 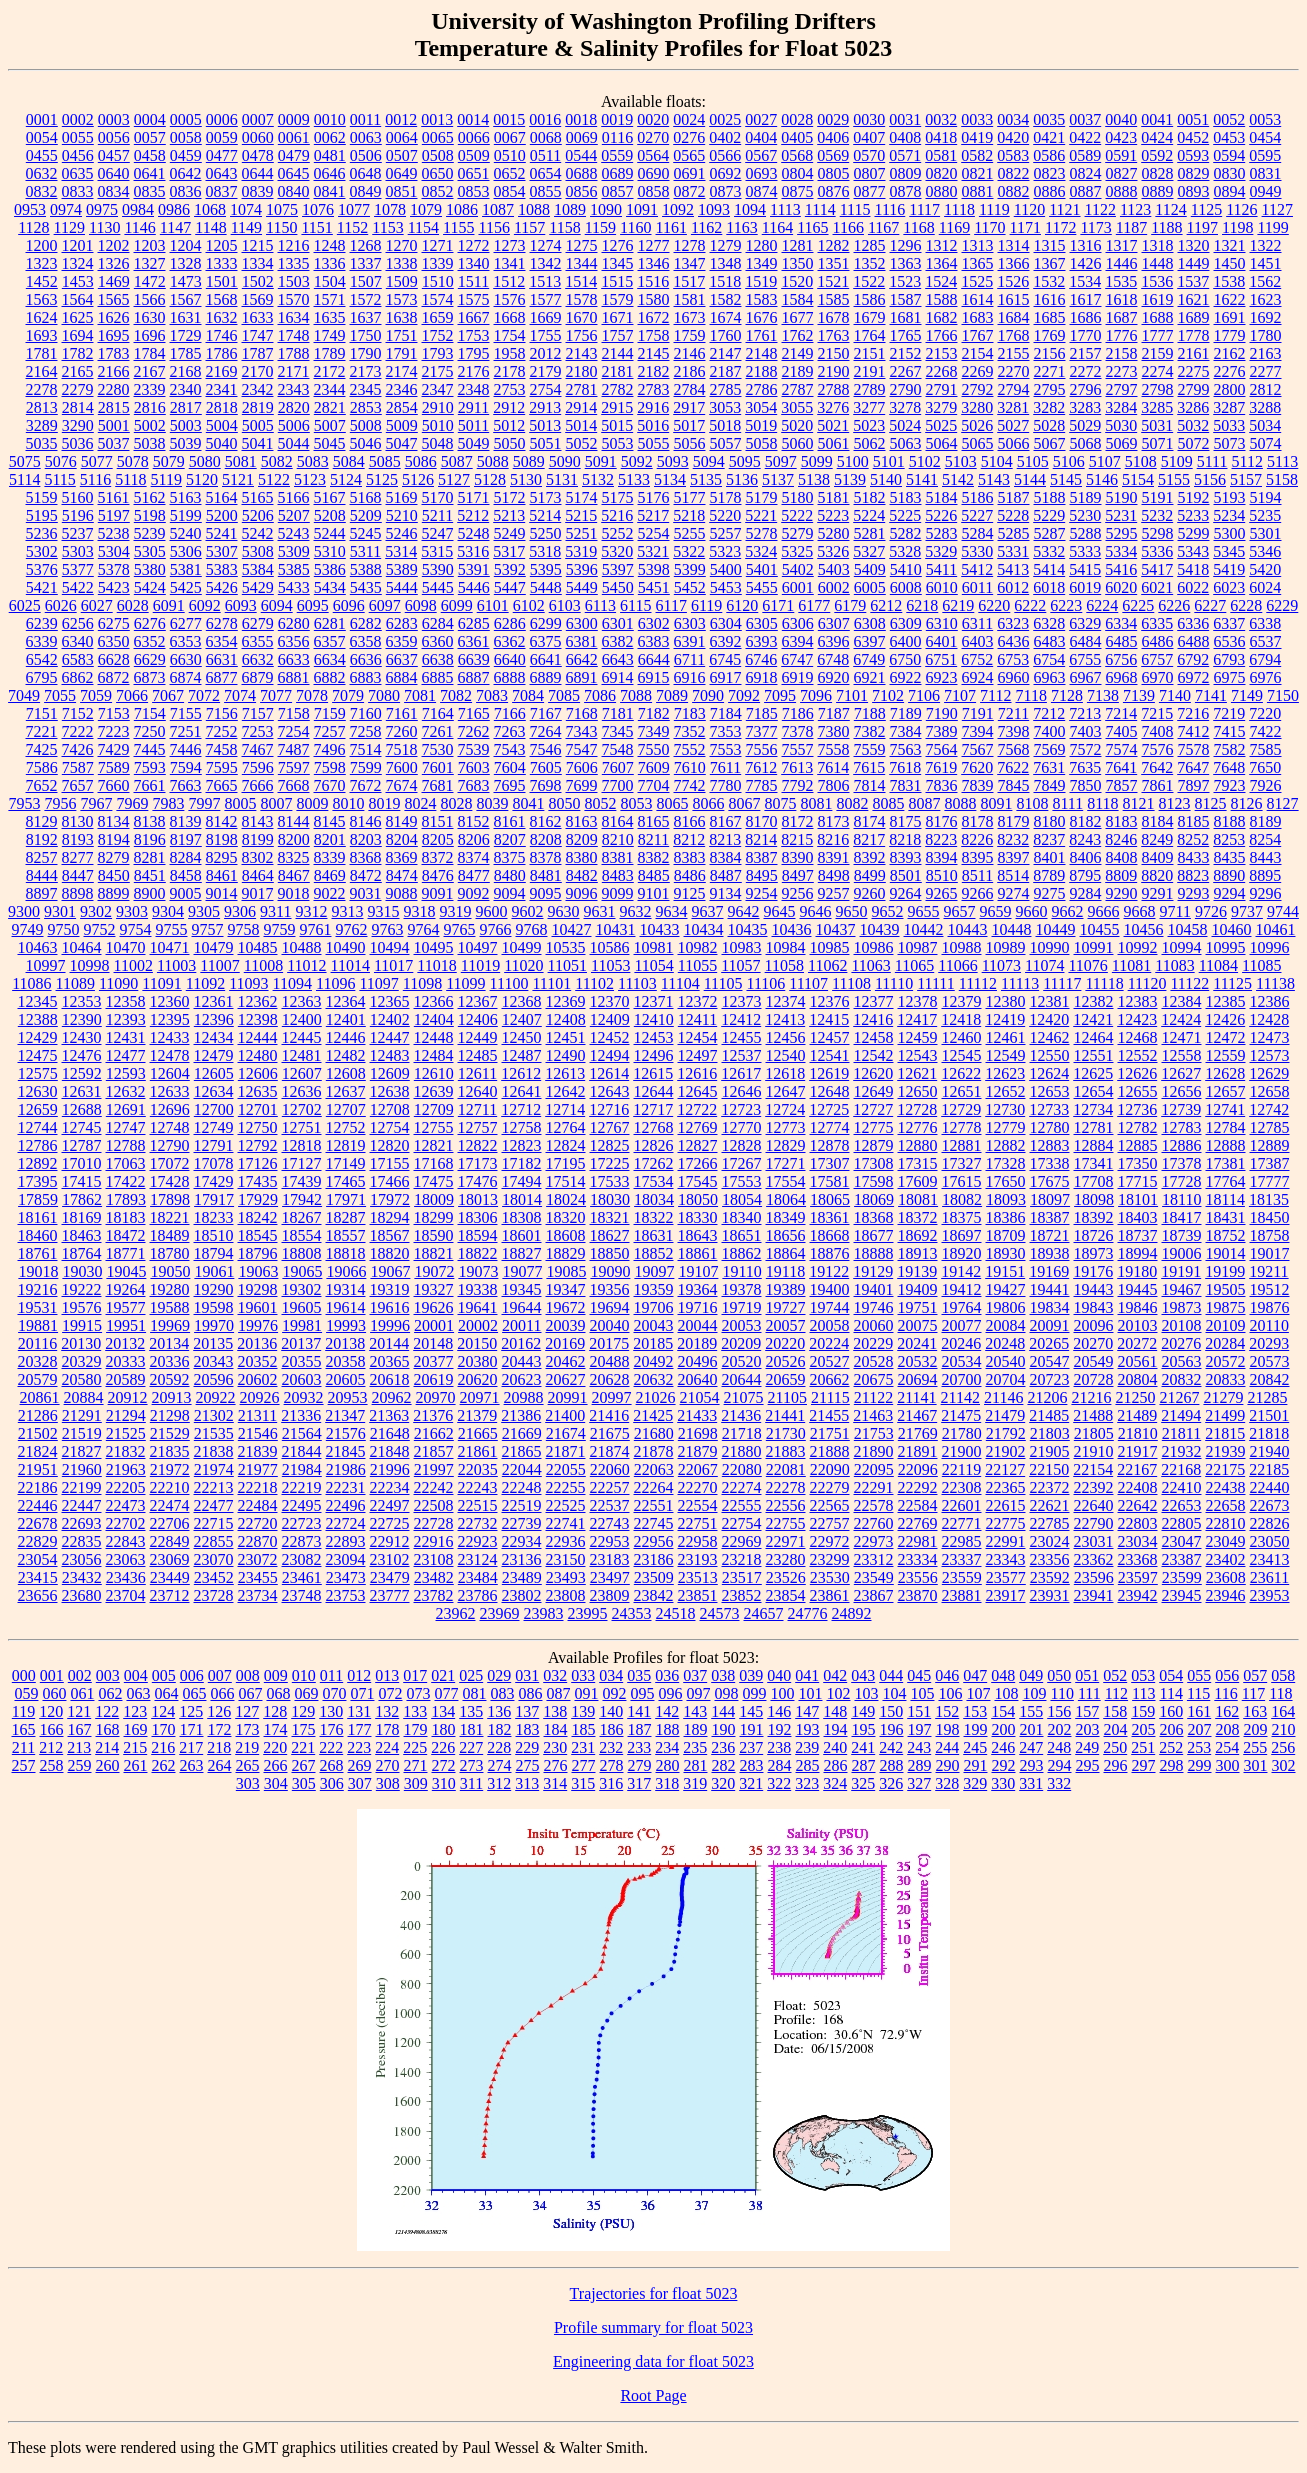 I want to click on 9630, so click(x=564, y=911).